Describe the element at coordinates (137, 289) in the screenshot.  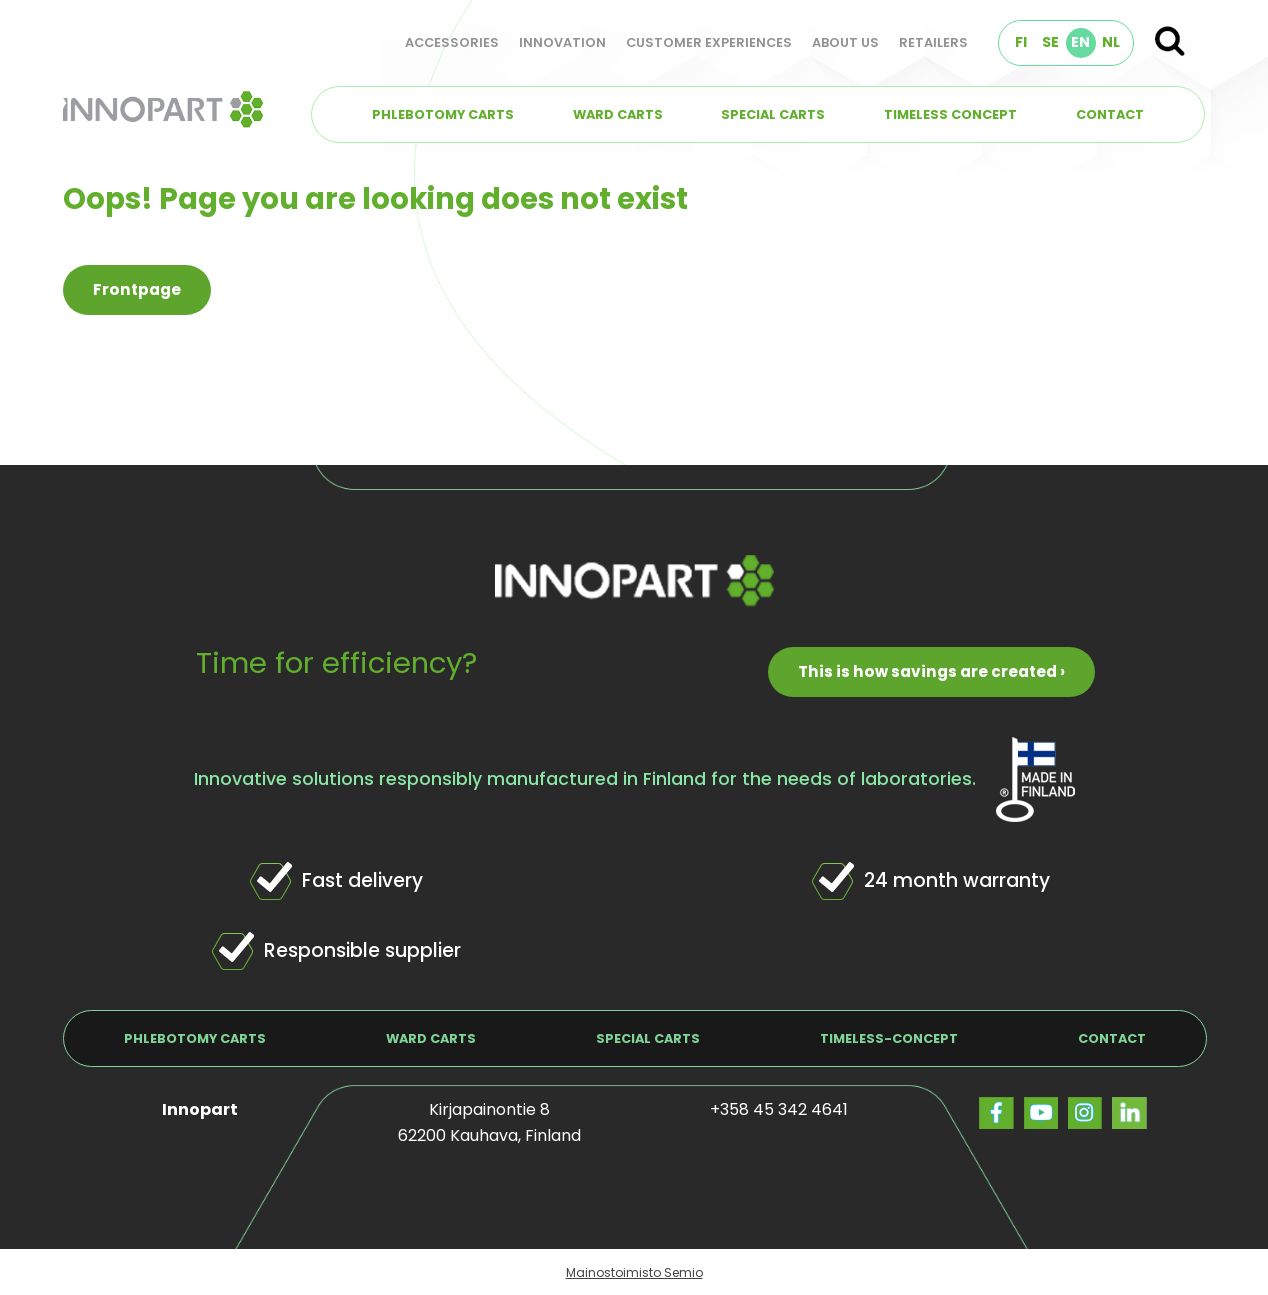
I see `Frontpage` at that location.